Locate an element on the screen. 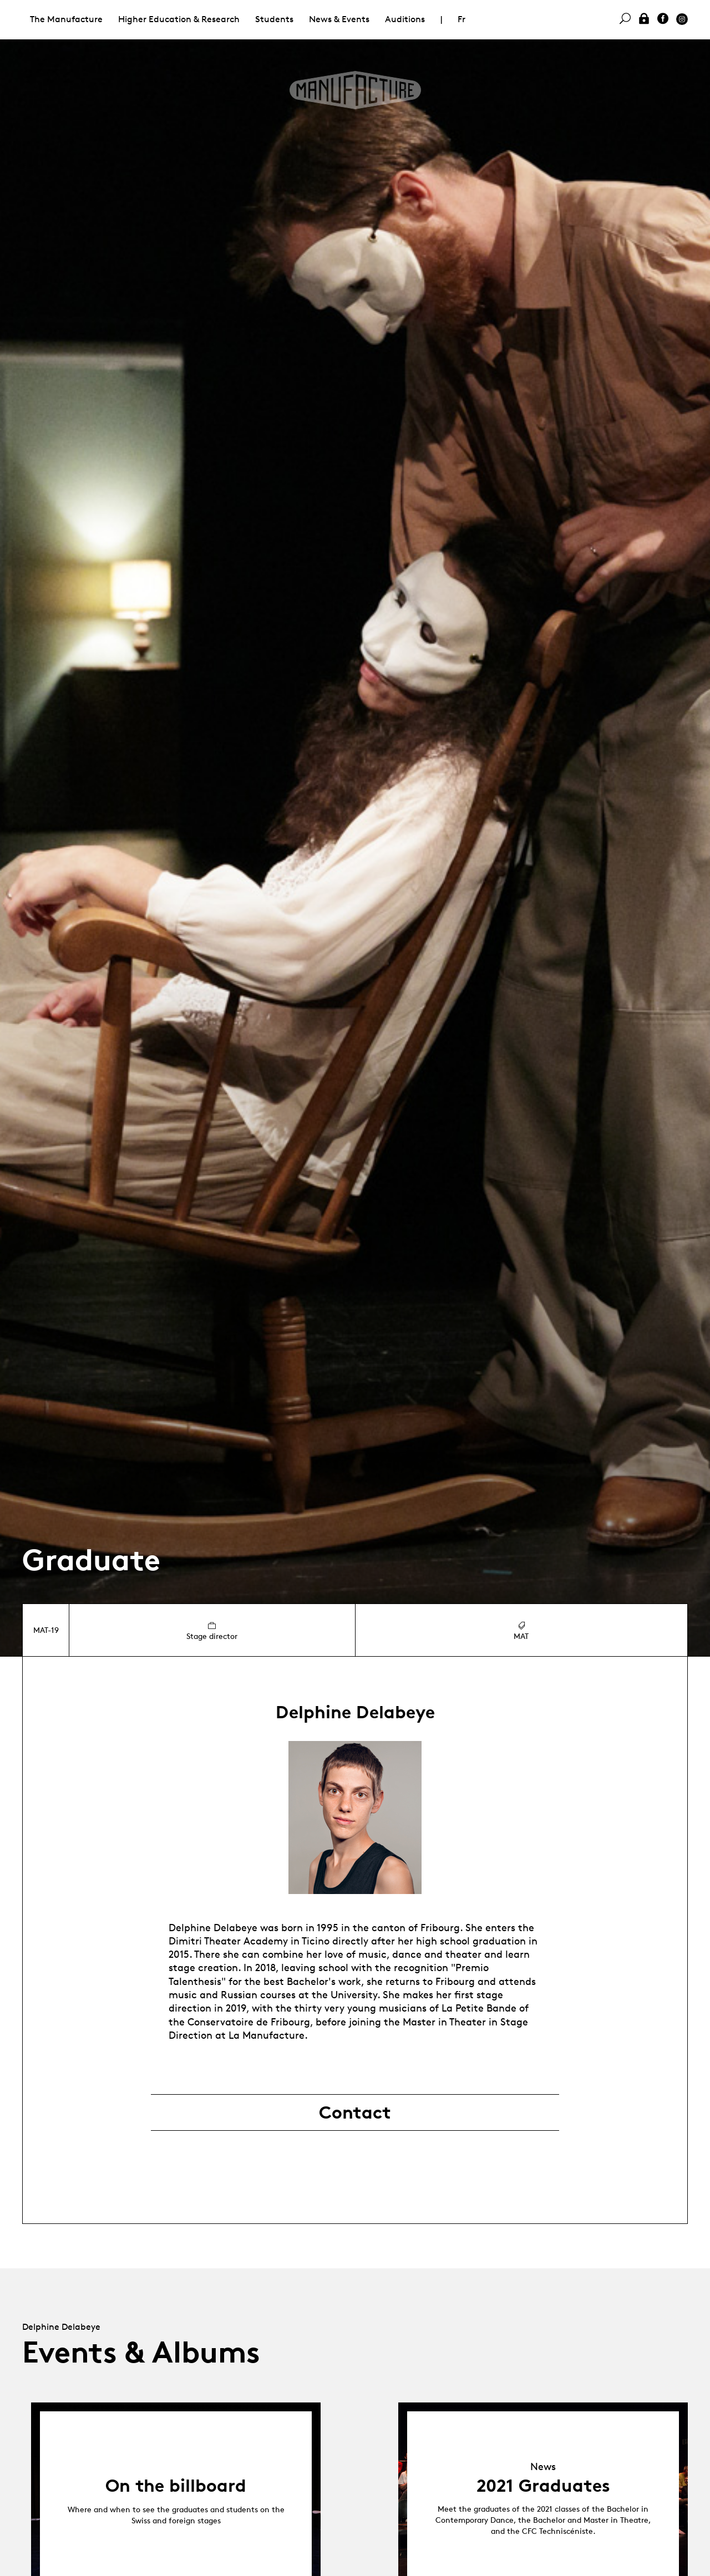 The image size is (710, 2576). News & Events is located at coordinates (339, 19).